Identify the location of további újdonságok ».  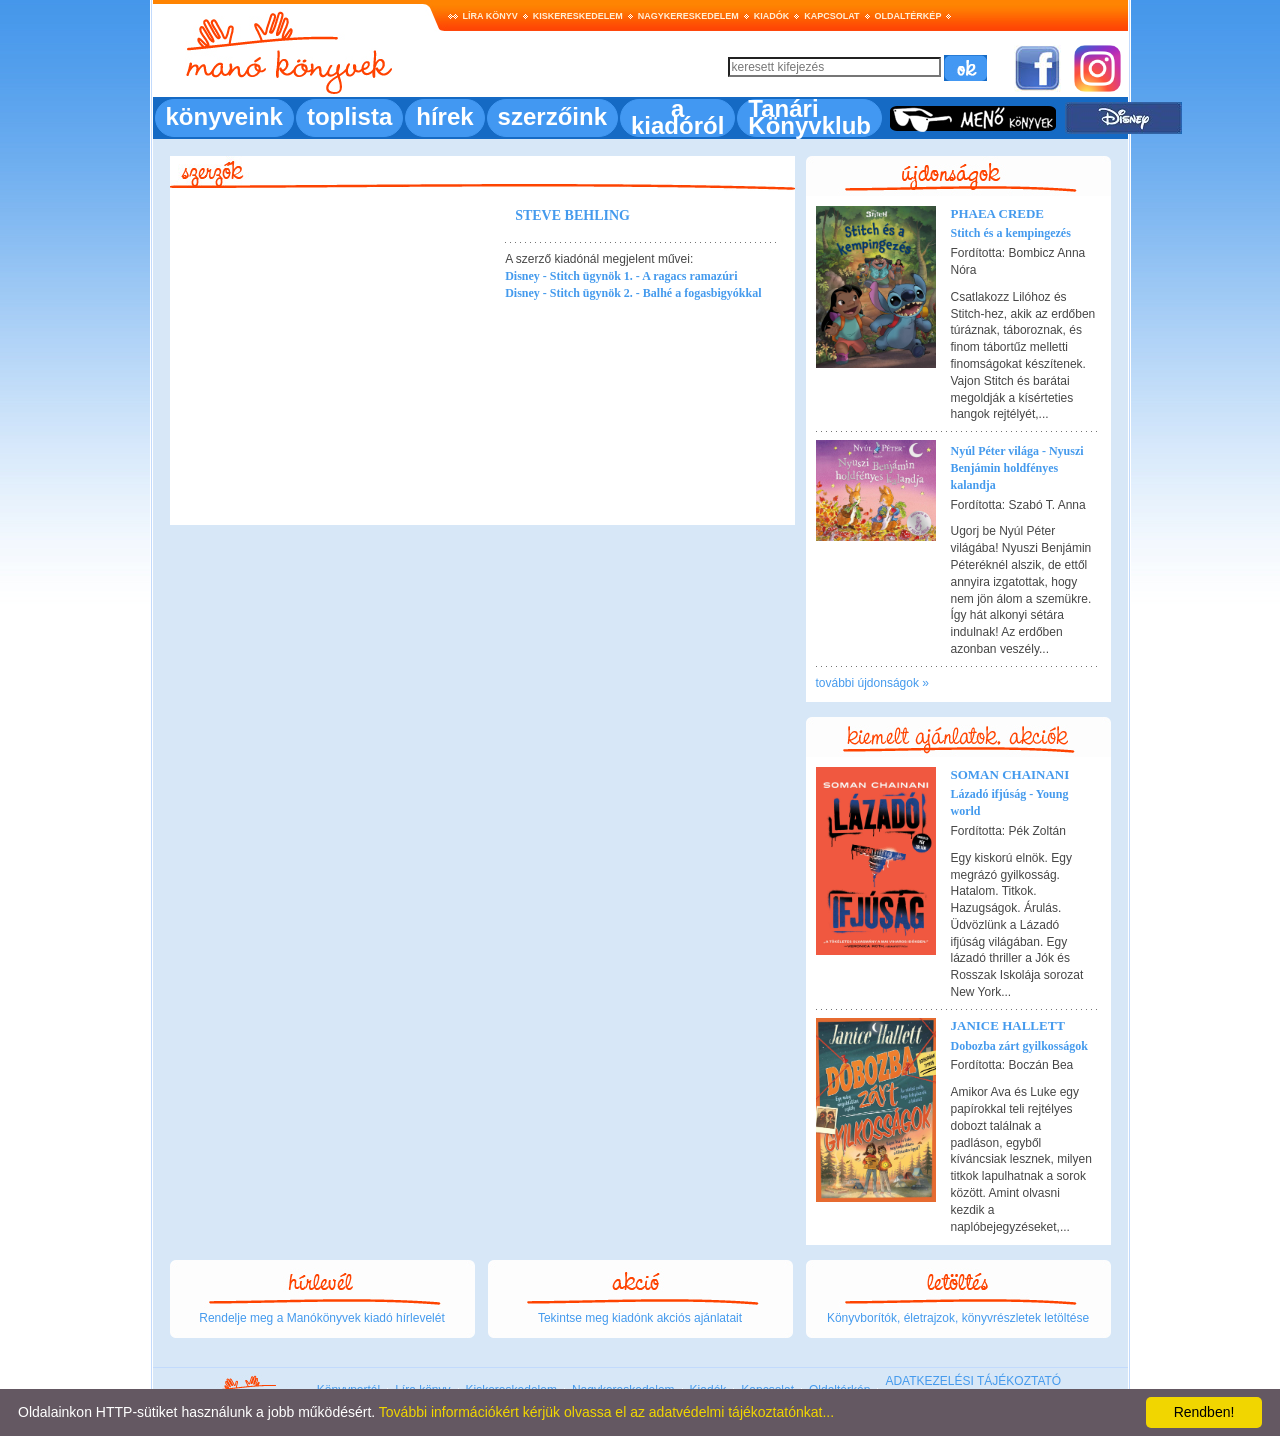
(872, 683).